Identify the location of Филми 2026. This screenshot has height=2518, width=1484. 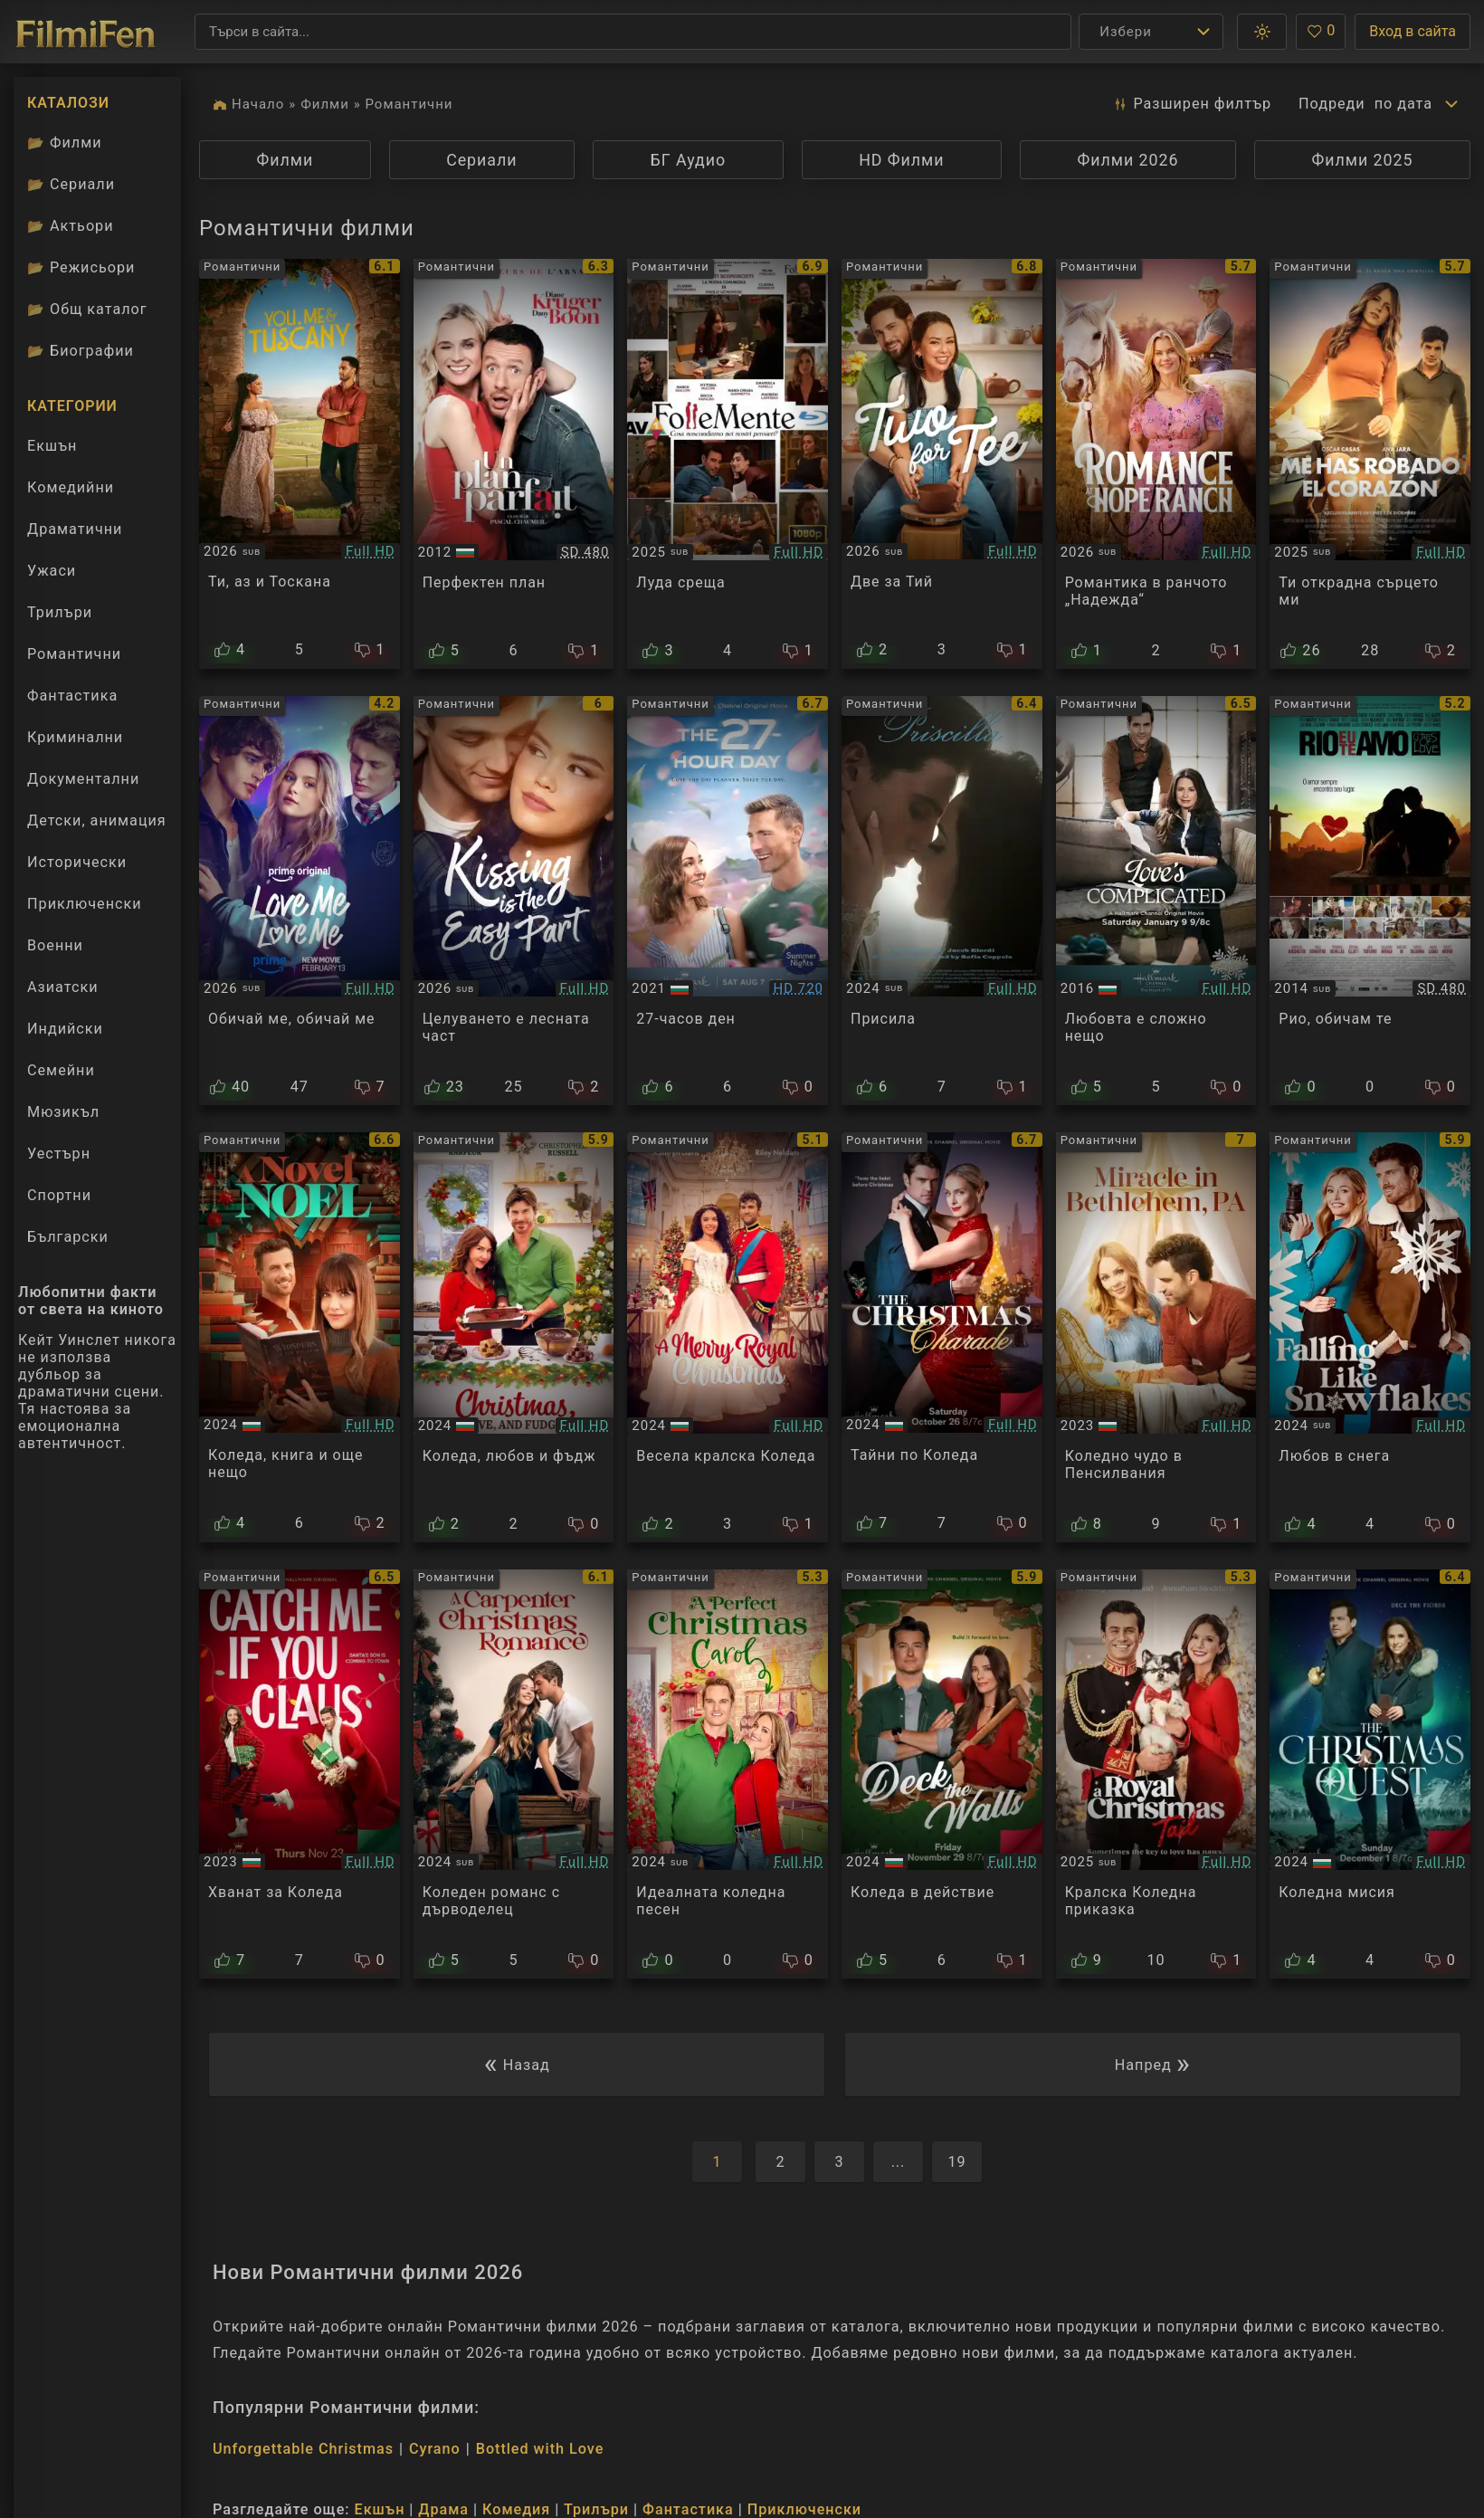
(1128, 159).